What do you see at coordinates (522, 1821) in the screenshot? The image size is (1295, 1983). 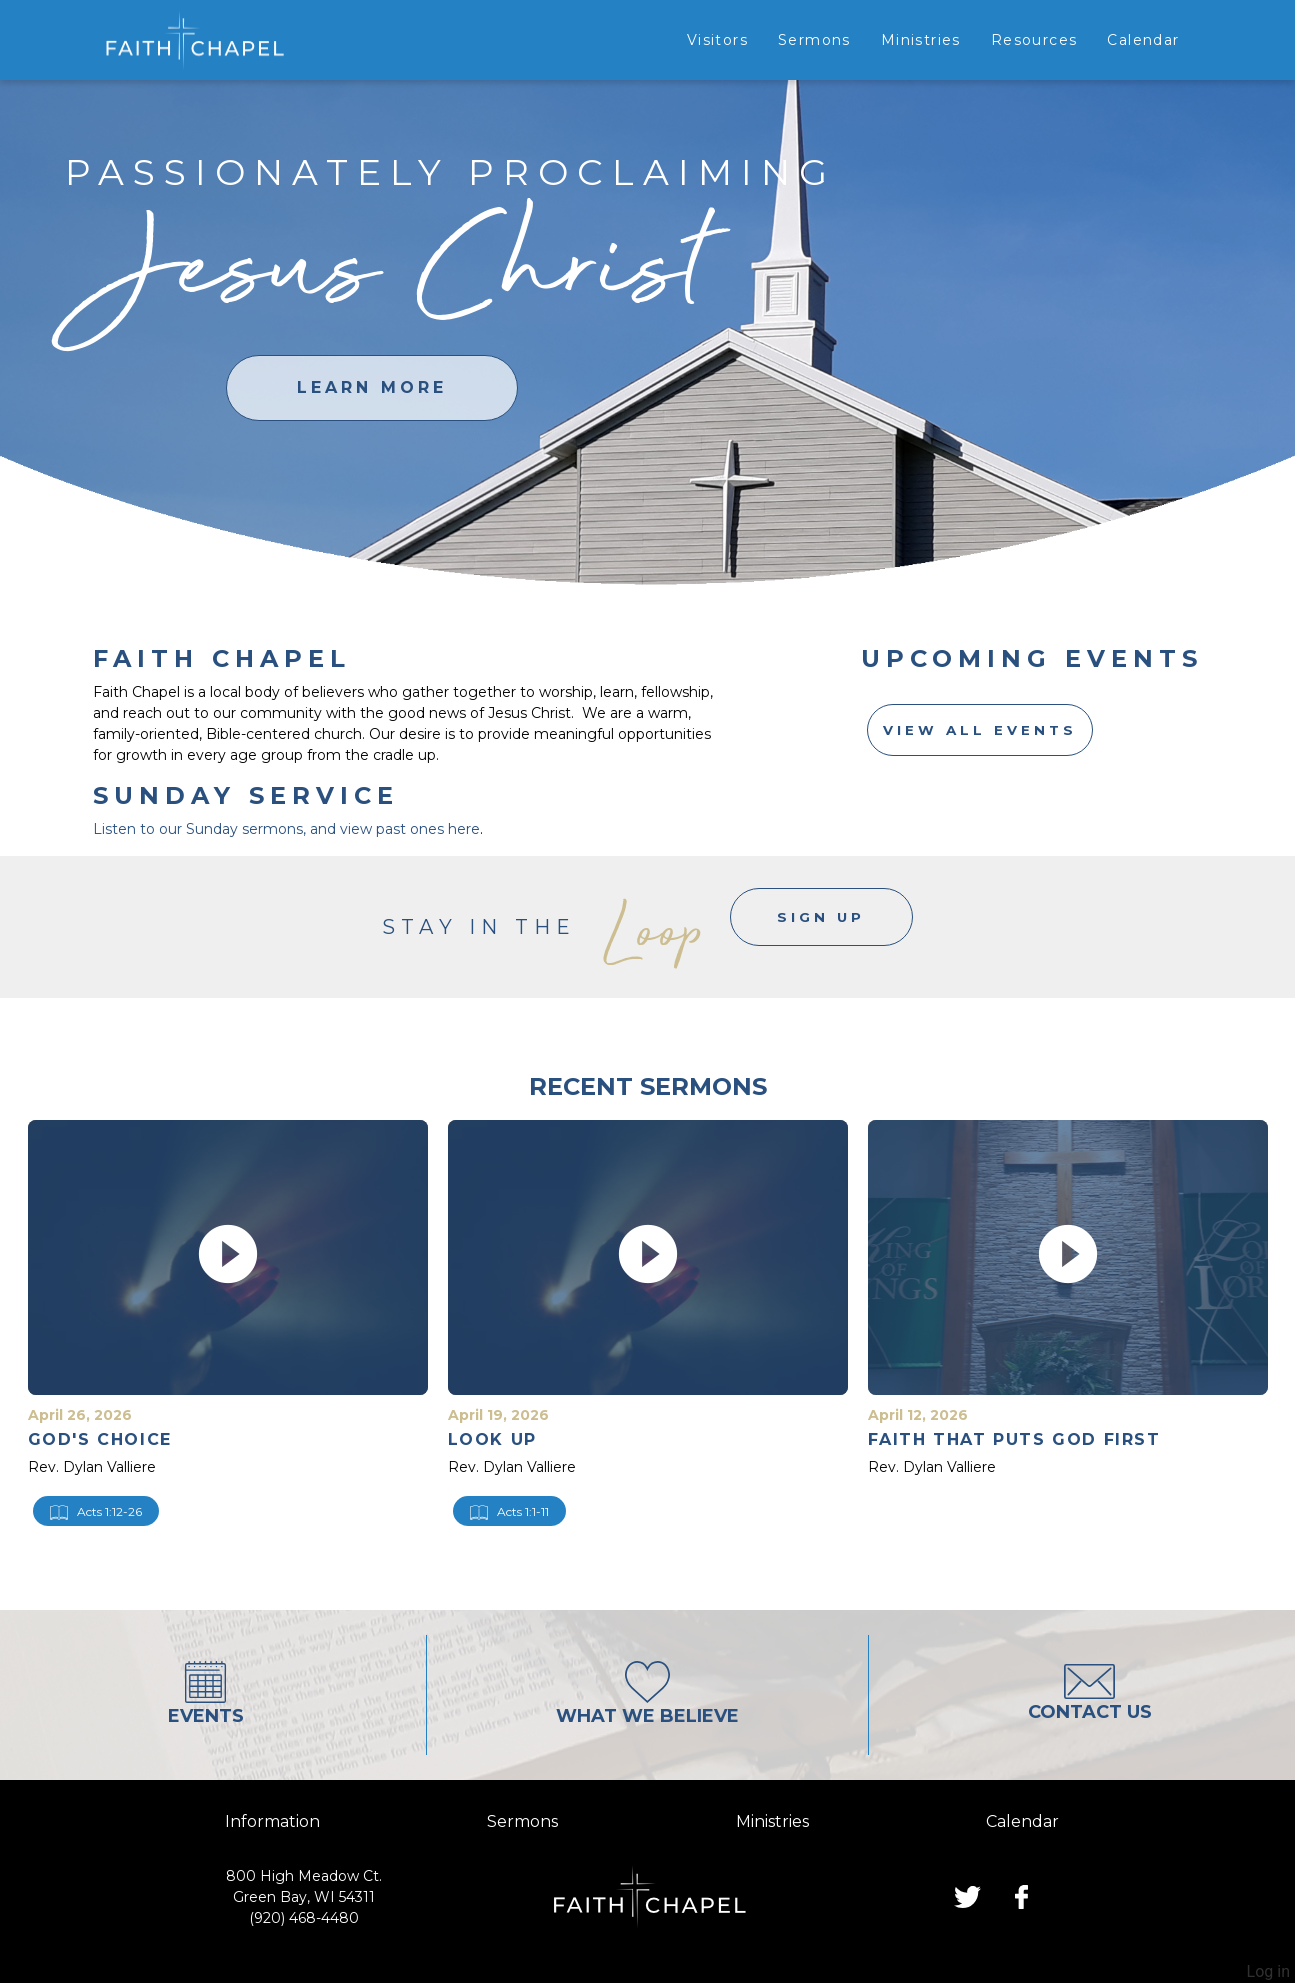 I see `sermons` at bounding box center [522, 1821].